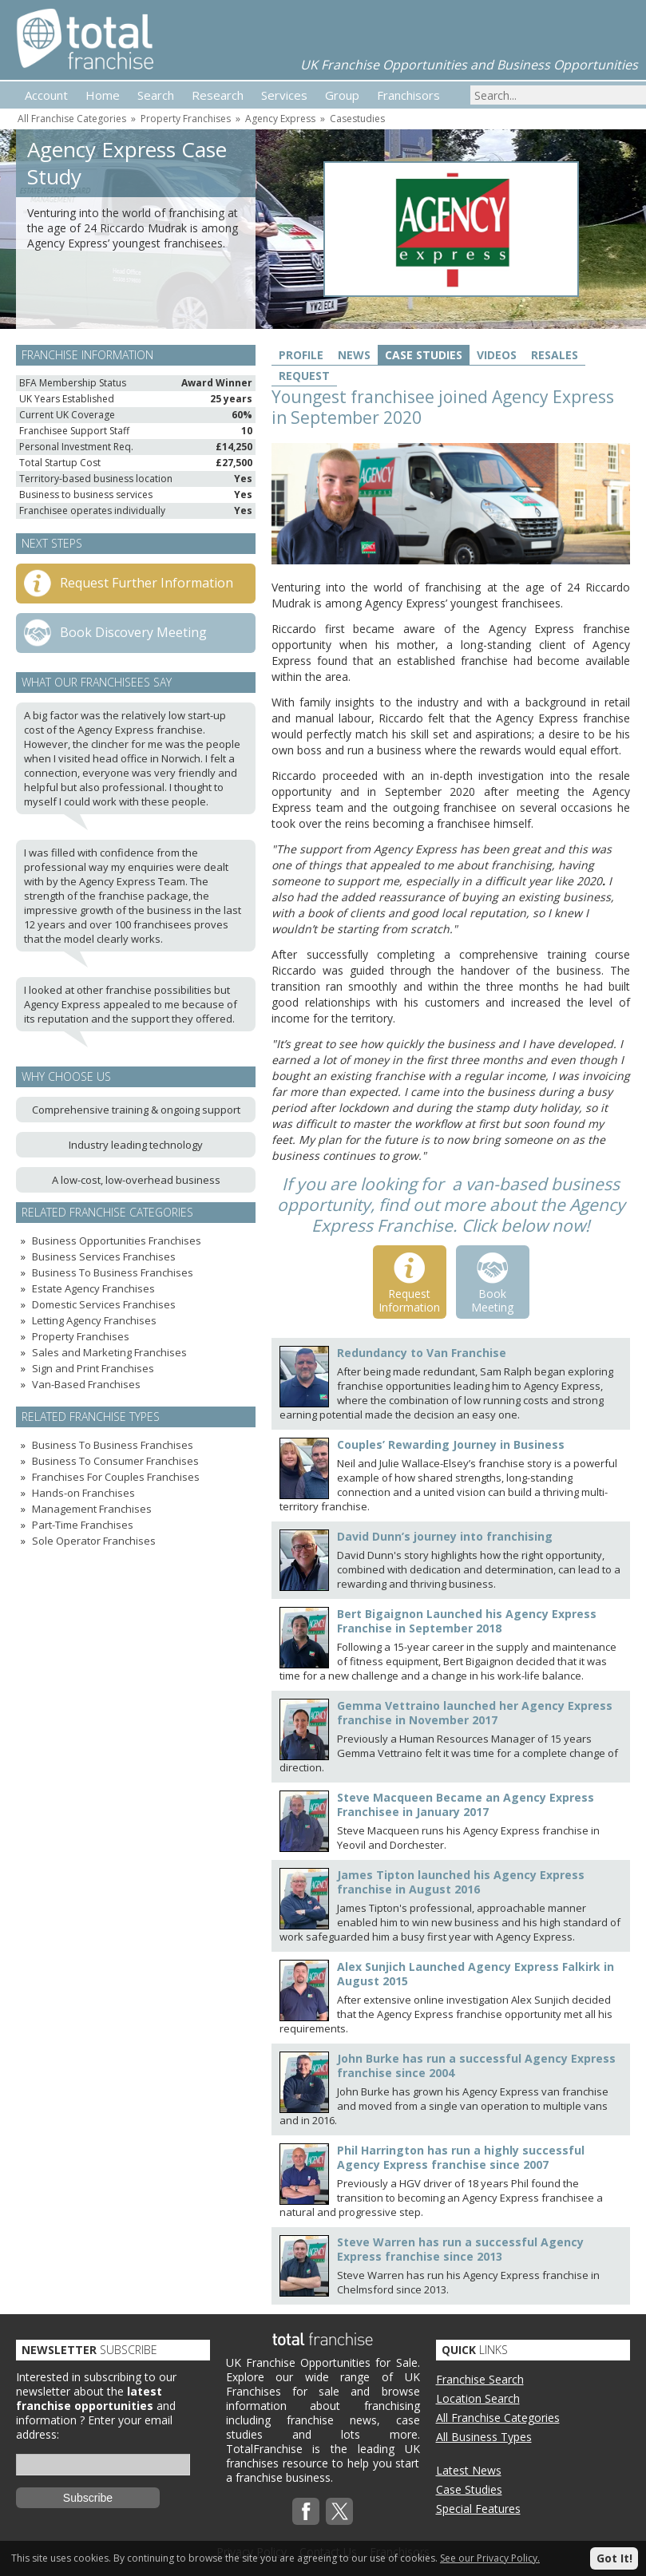  What do you see at coordinates (554, 354) in the screenshot?
I see `Resales` at bounding box center [554, 354].